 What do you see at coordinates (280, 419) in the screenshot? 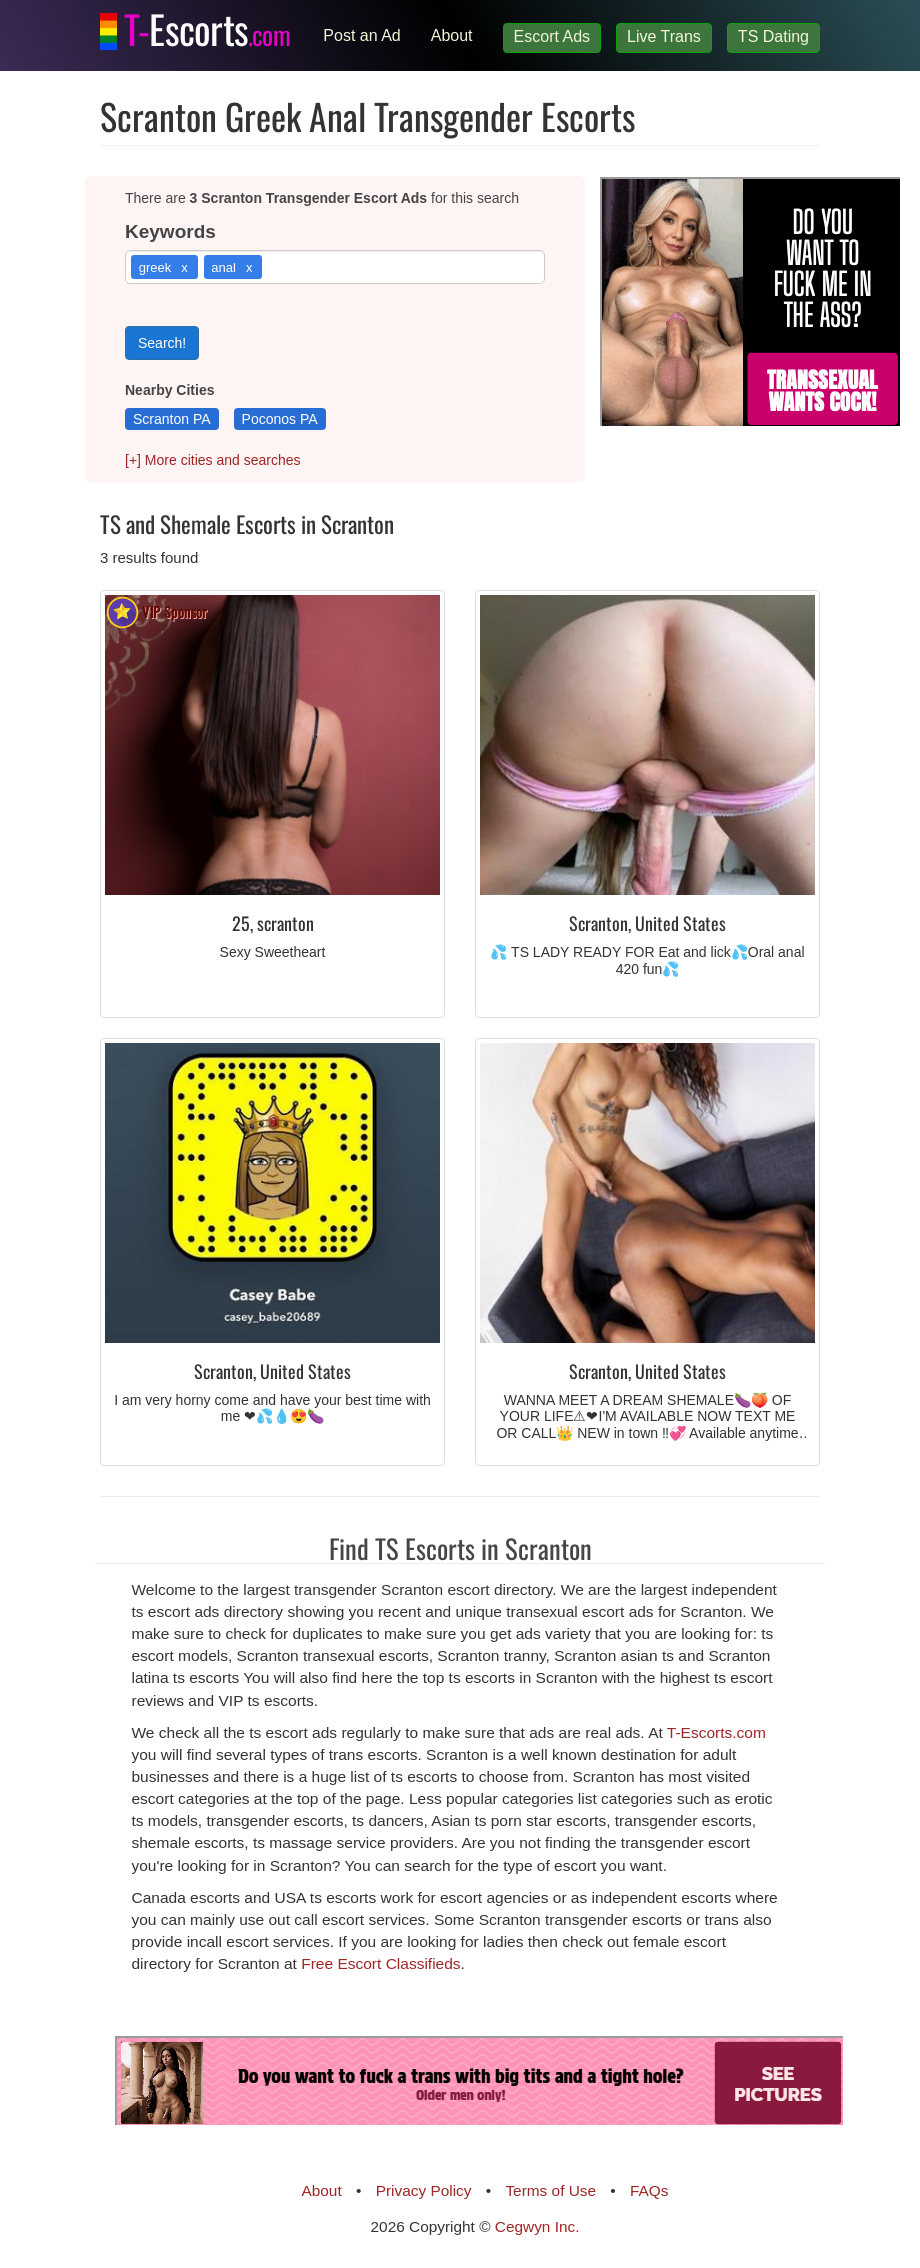
I see `Poconos PA` at bounding box center [280, 419].